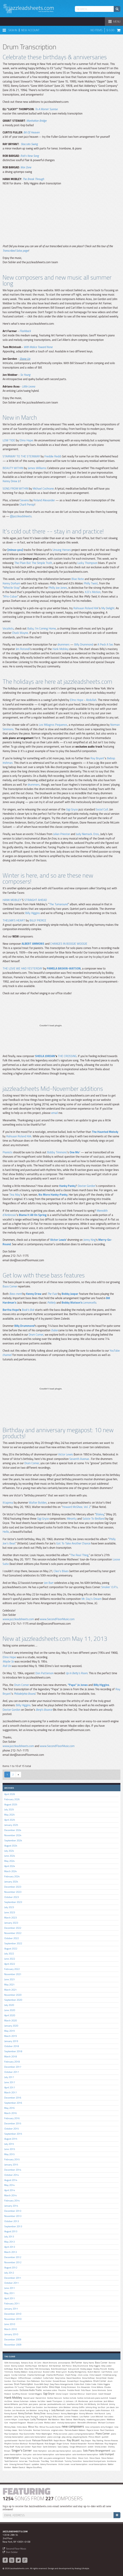 This screenshot has height=2576, width=123. I want to click on exclusive video, so click(50, 2390).